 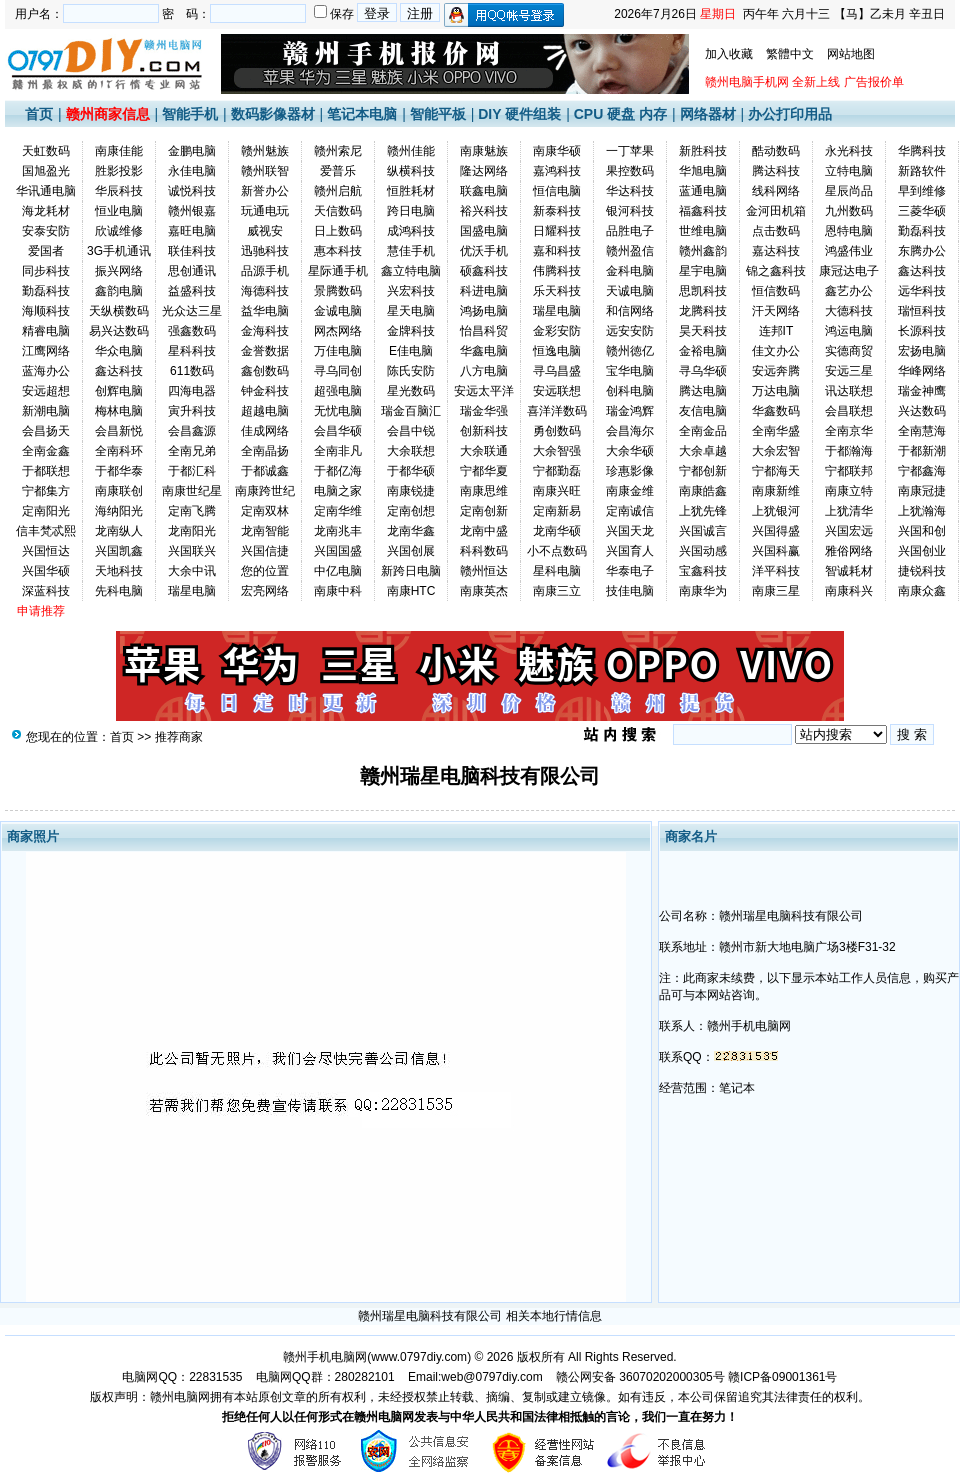 I want to click on 南康三立, so click(x=557, y=591).